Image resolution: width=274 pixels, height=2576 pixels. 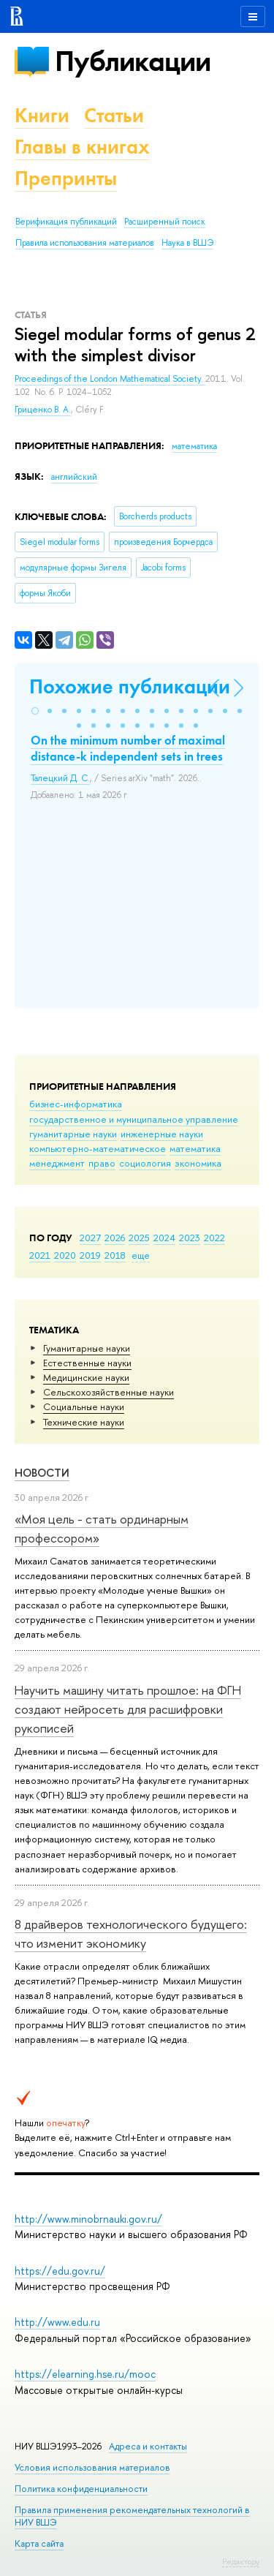 I want to click on Верификация публикаций, so click(x=66, y=221).